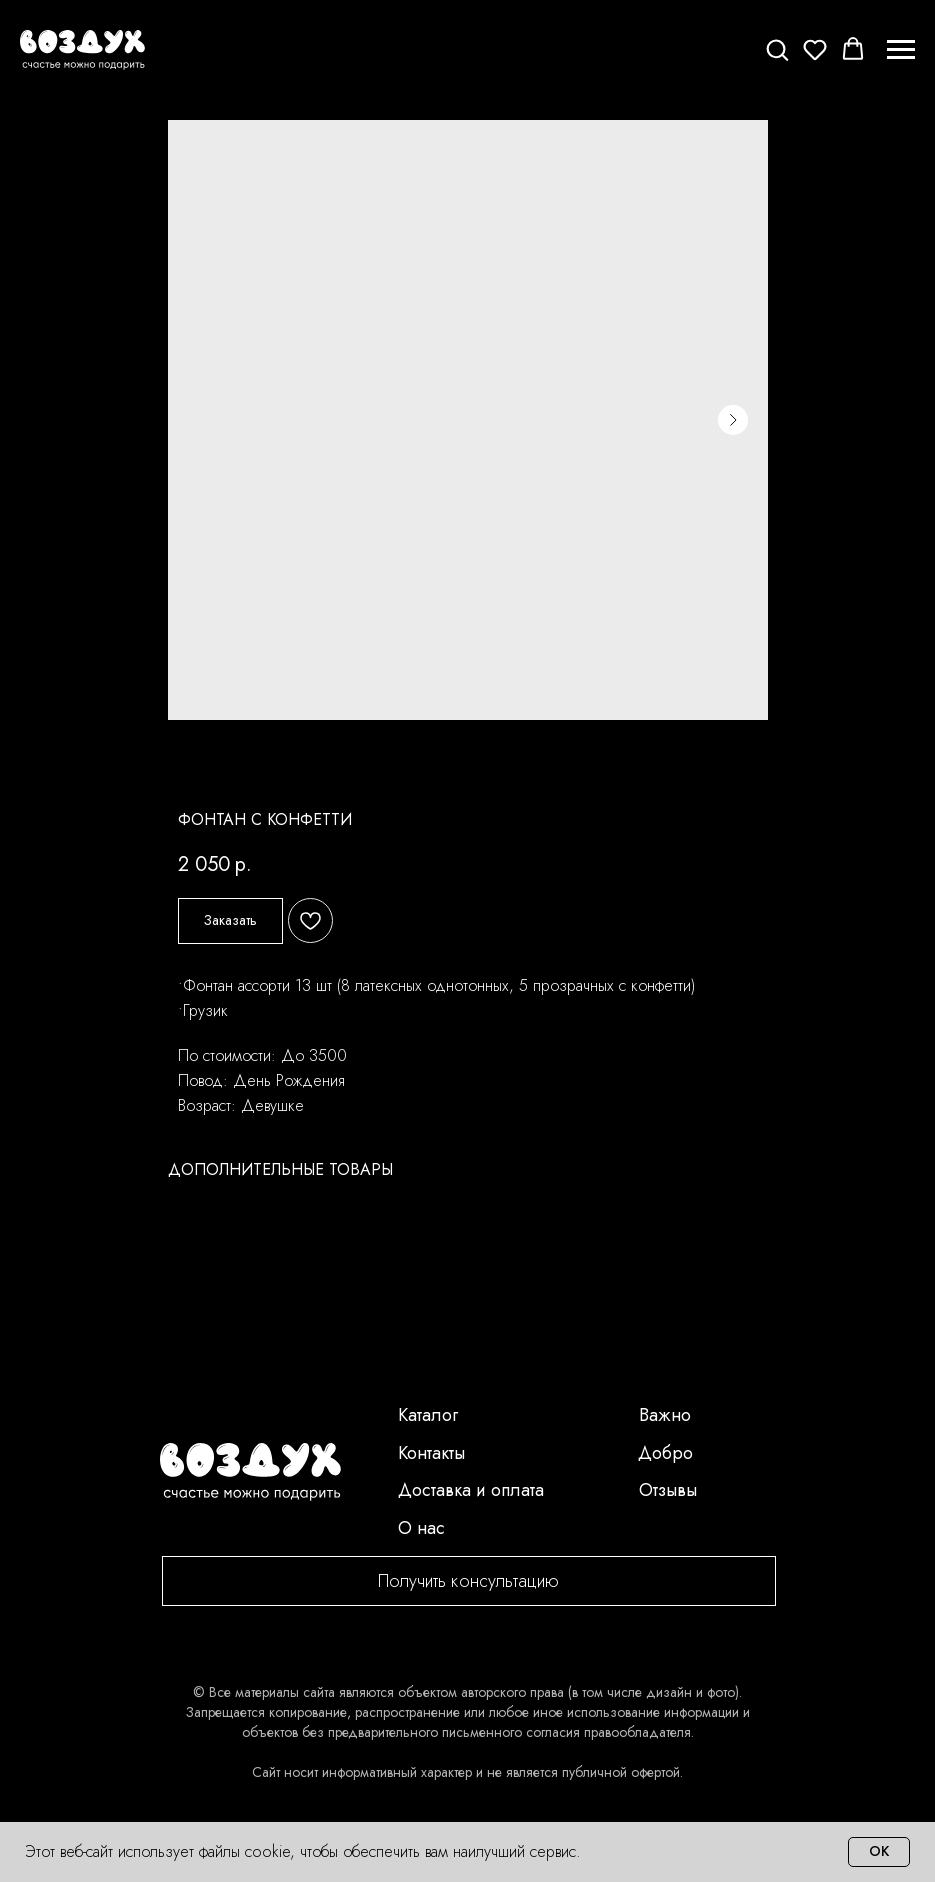 The width and height of the screenshot is (935, 1882). I want to click on Доставка и оплата, so click(471, 1490).